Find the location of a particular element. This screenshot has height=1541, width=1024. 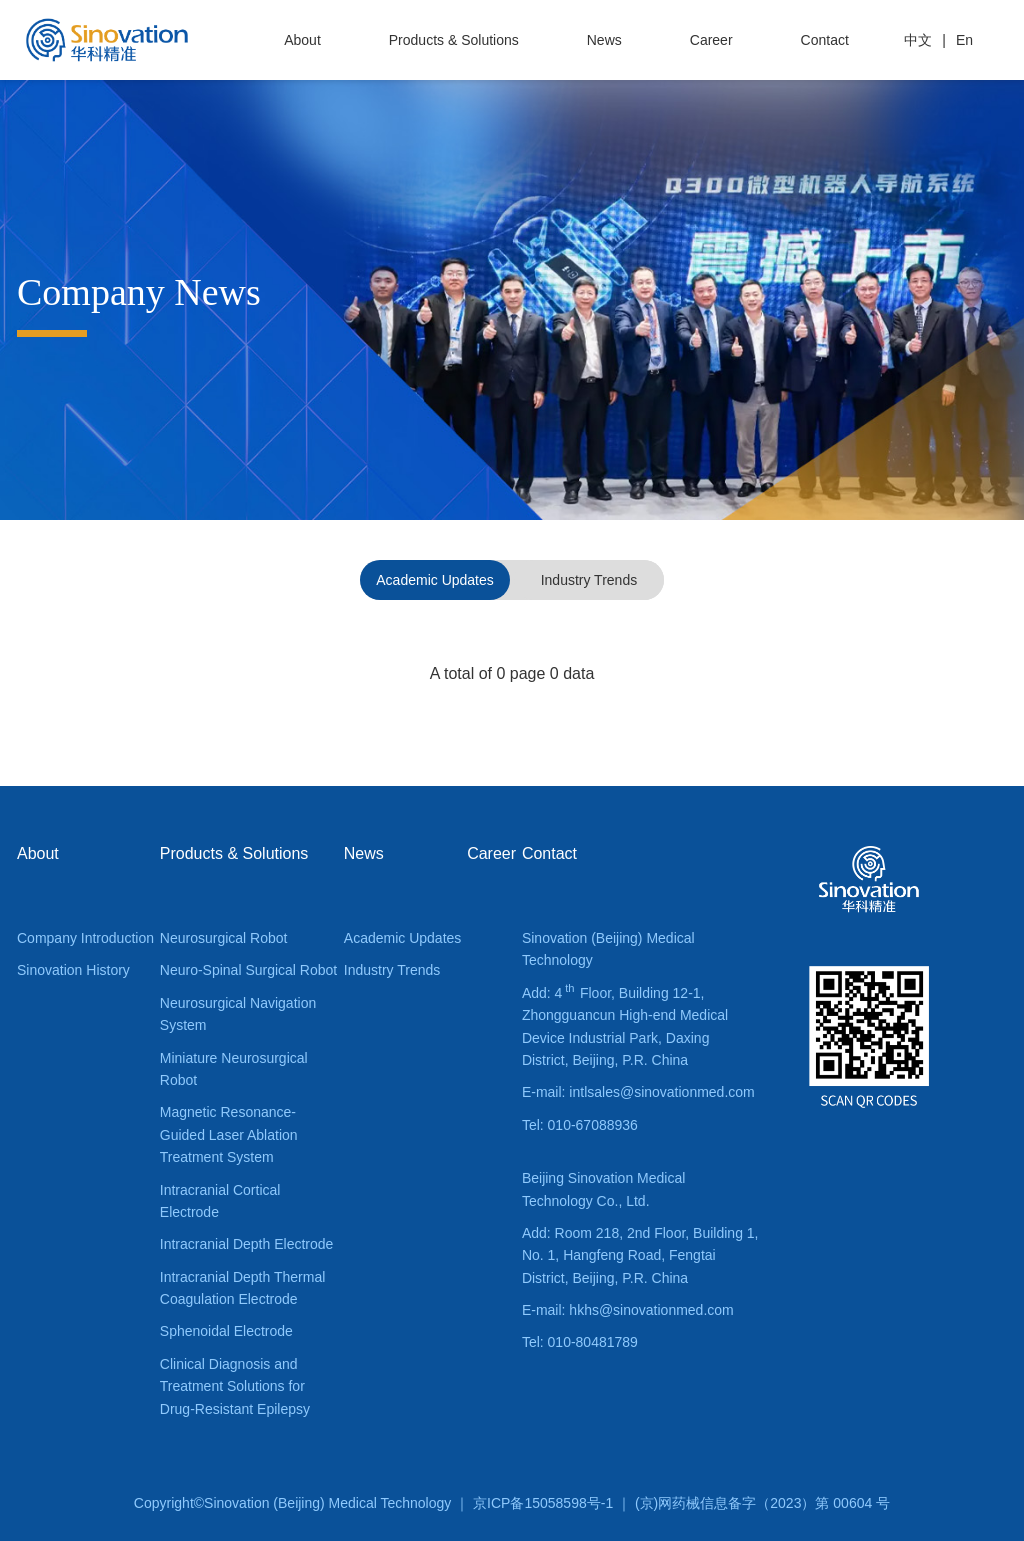

Beijing Sinovation Medical Technology Co., Ltd. is located at coordinates (603, 1189).